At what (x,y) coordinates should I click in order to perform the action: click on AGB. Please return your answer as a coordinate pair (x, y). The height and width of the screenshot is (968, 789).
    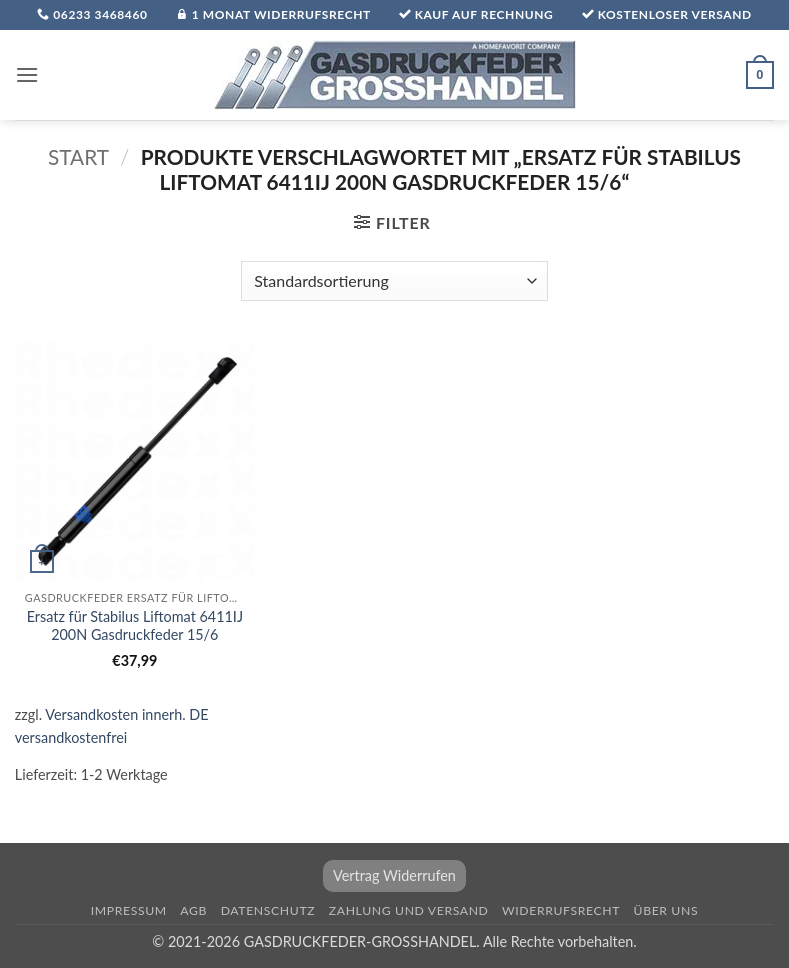
    Looking at the image, I should click on (193, 910).